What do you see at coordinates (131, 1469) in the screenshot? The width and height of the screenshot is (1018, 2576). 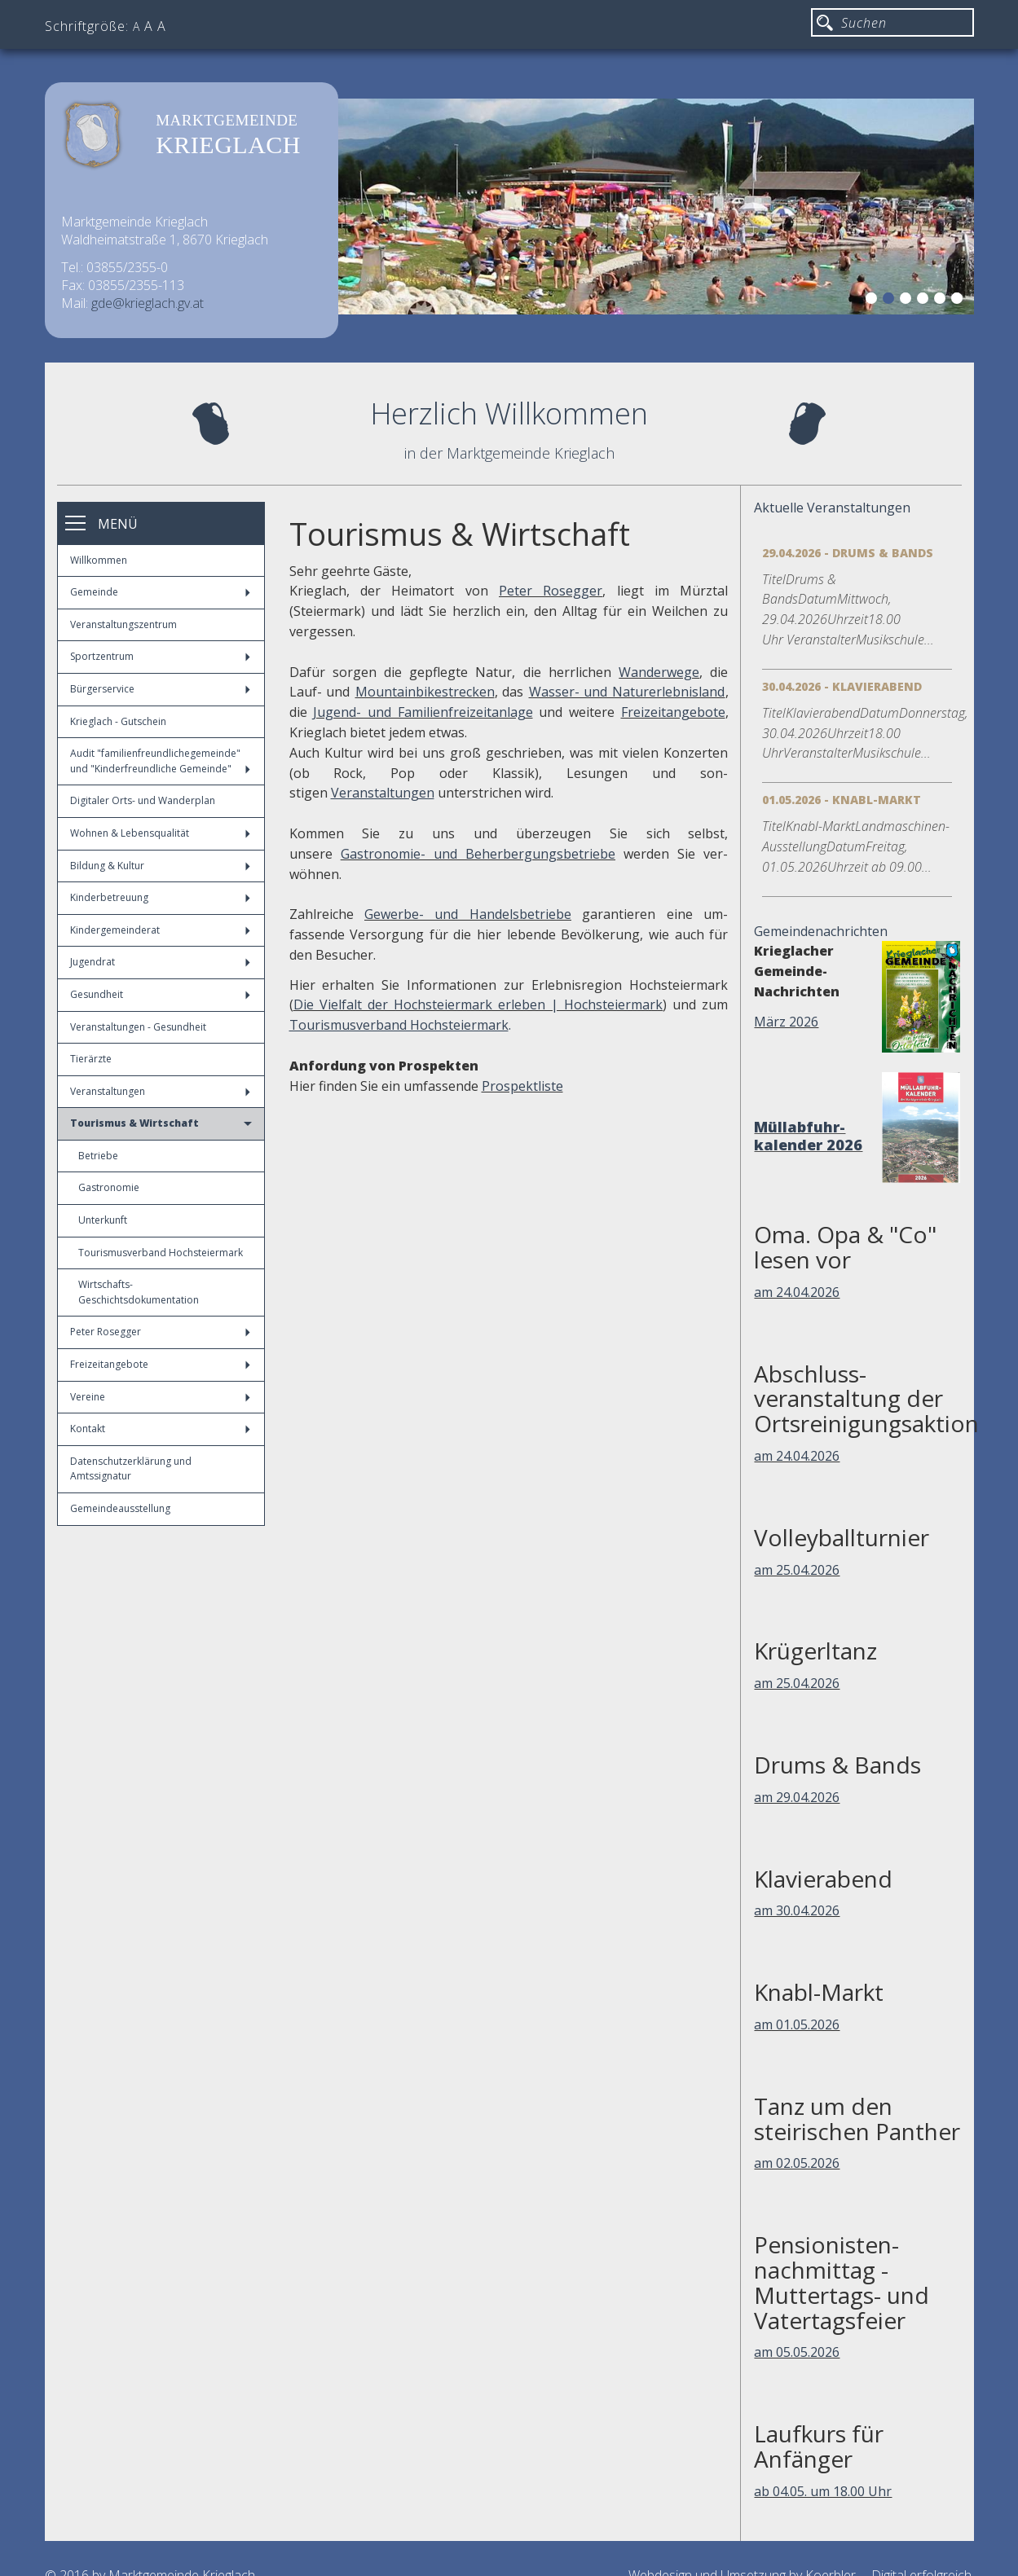 I see `Datenschutzerklärung und Amtssignatur` at bounding box center [131, 1469].